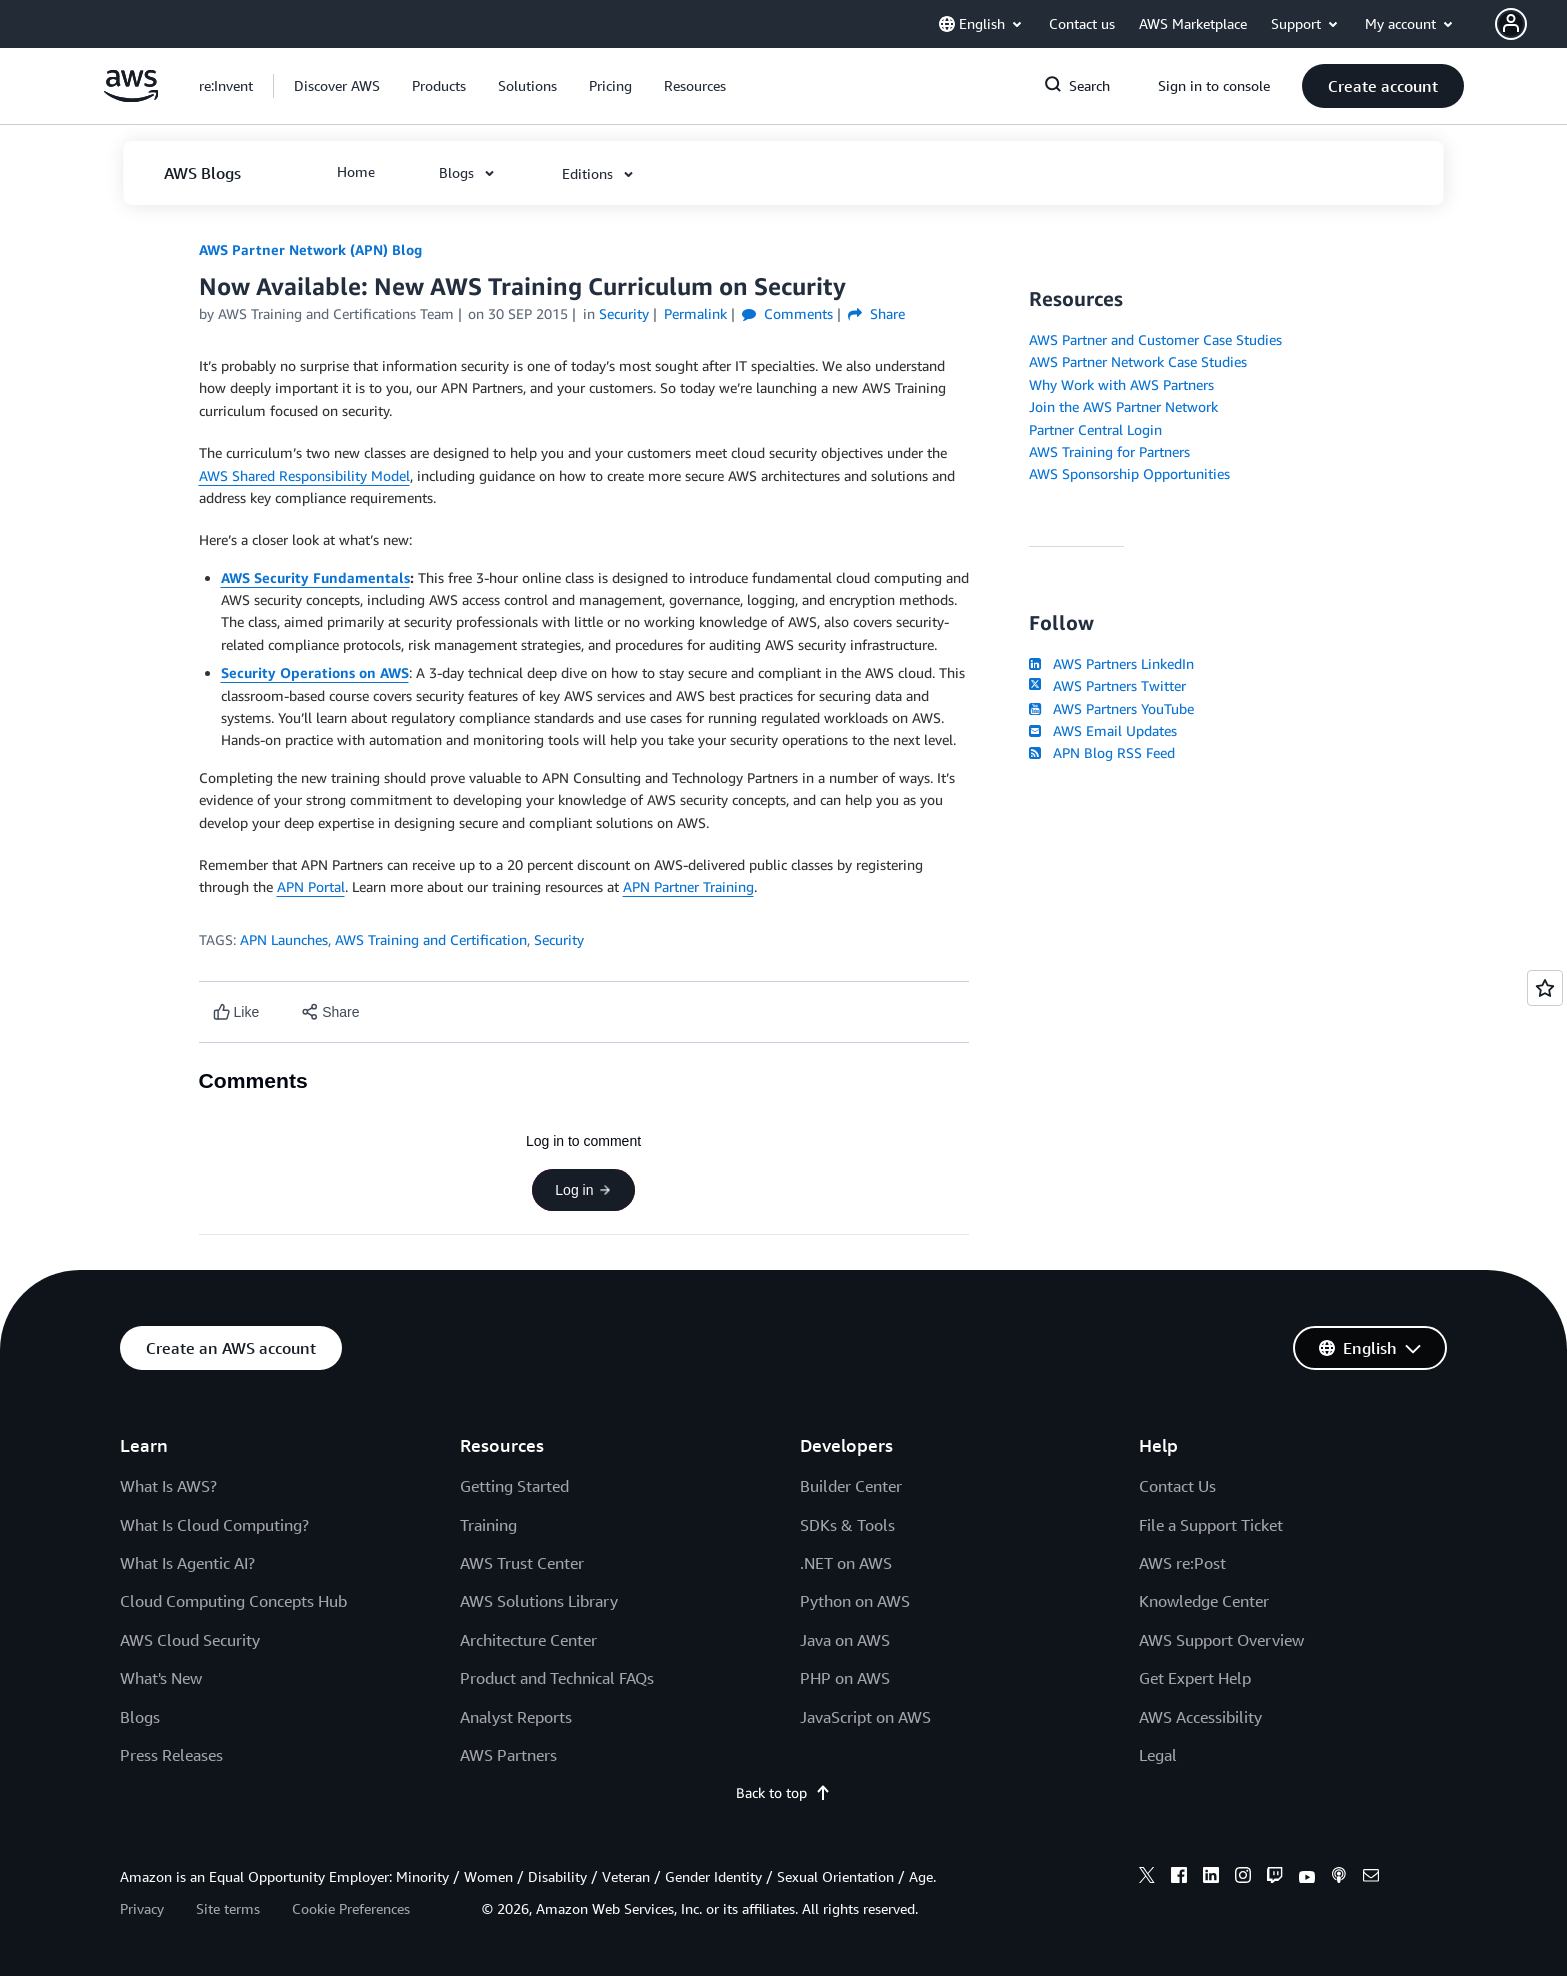 This screenshot has width=1567, height=1976. Describe the element at coordinates (304, 475) in the screenshot. I see `AWS Shared Responsibility Model` at that location.